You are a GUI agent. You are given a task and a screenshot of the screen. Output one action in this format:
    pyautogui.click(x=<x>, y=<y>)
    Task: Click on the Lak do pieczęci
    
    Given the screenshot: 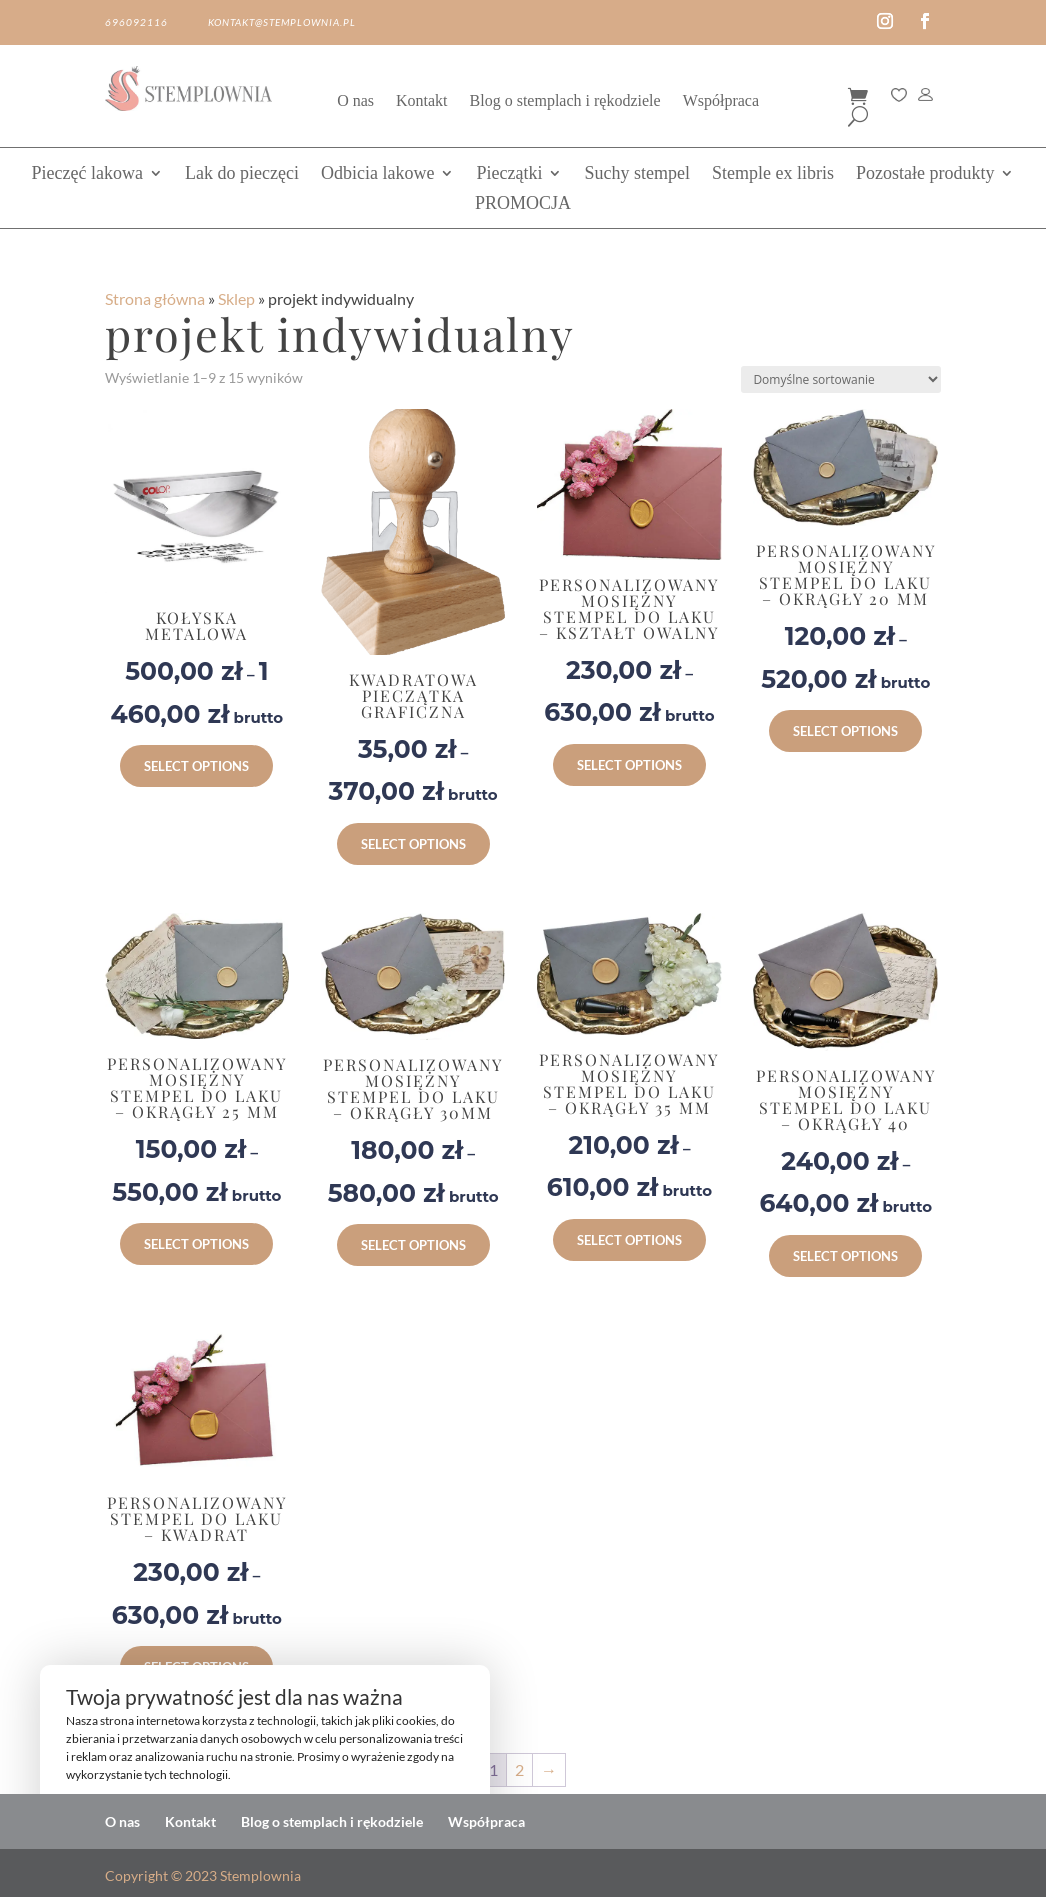 What is the action you would take?
    pyautogui.click(x=242, y=174)
    